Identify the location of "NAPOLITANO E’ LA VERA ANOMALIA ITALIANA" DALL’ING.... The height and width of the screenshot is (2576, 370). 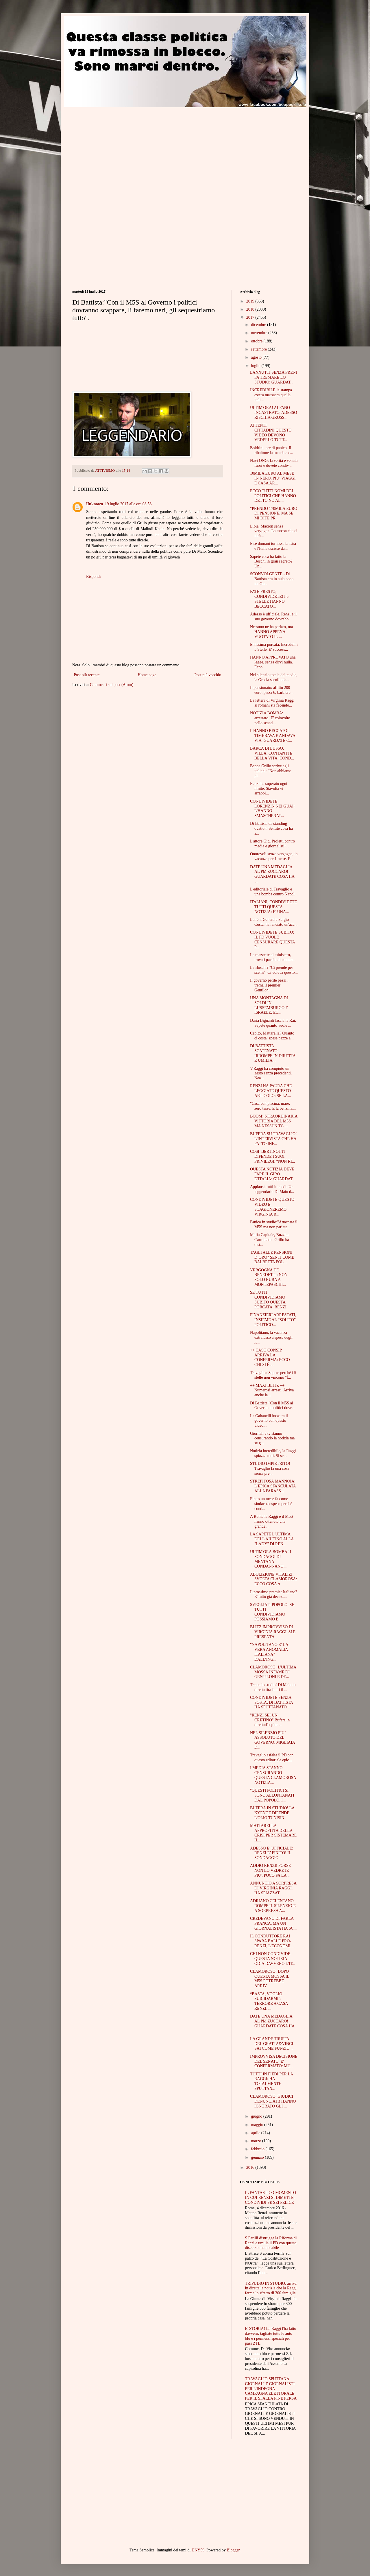
(269, 1651).